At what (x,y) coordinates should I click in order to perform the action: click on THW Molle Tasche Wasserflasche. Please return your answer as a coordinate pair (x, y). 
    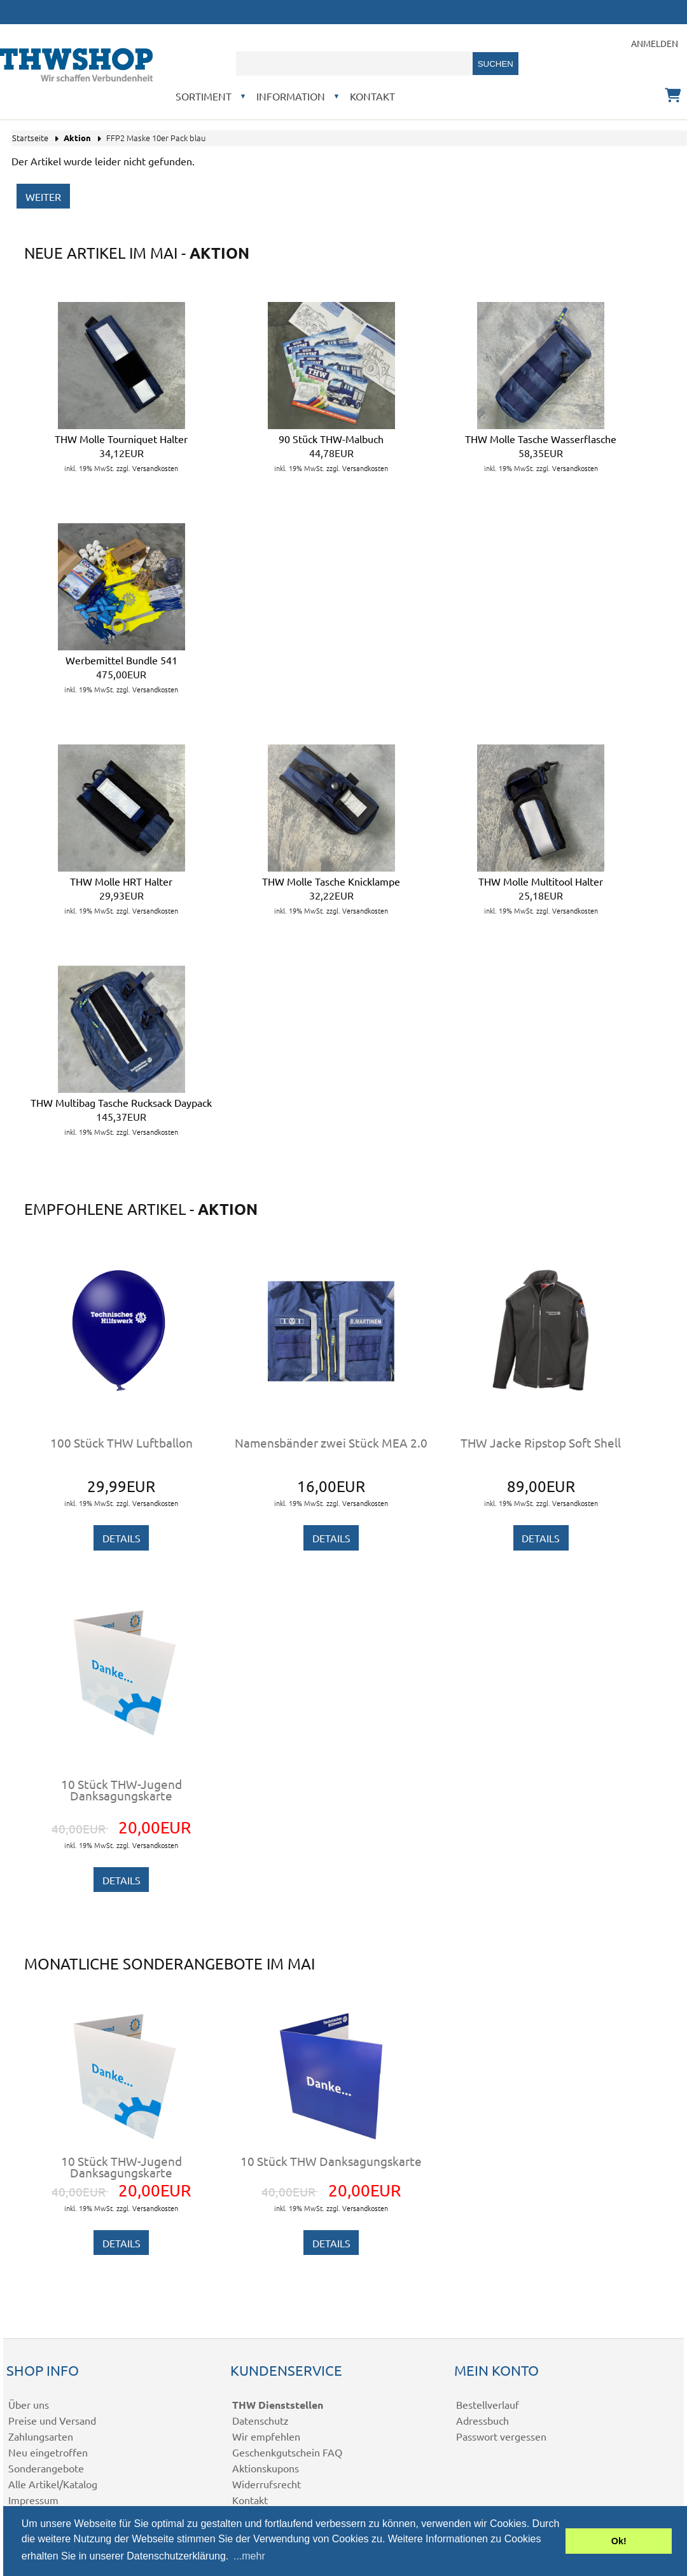
    Looking at the image, I should click on (540, 438).